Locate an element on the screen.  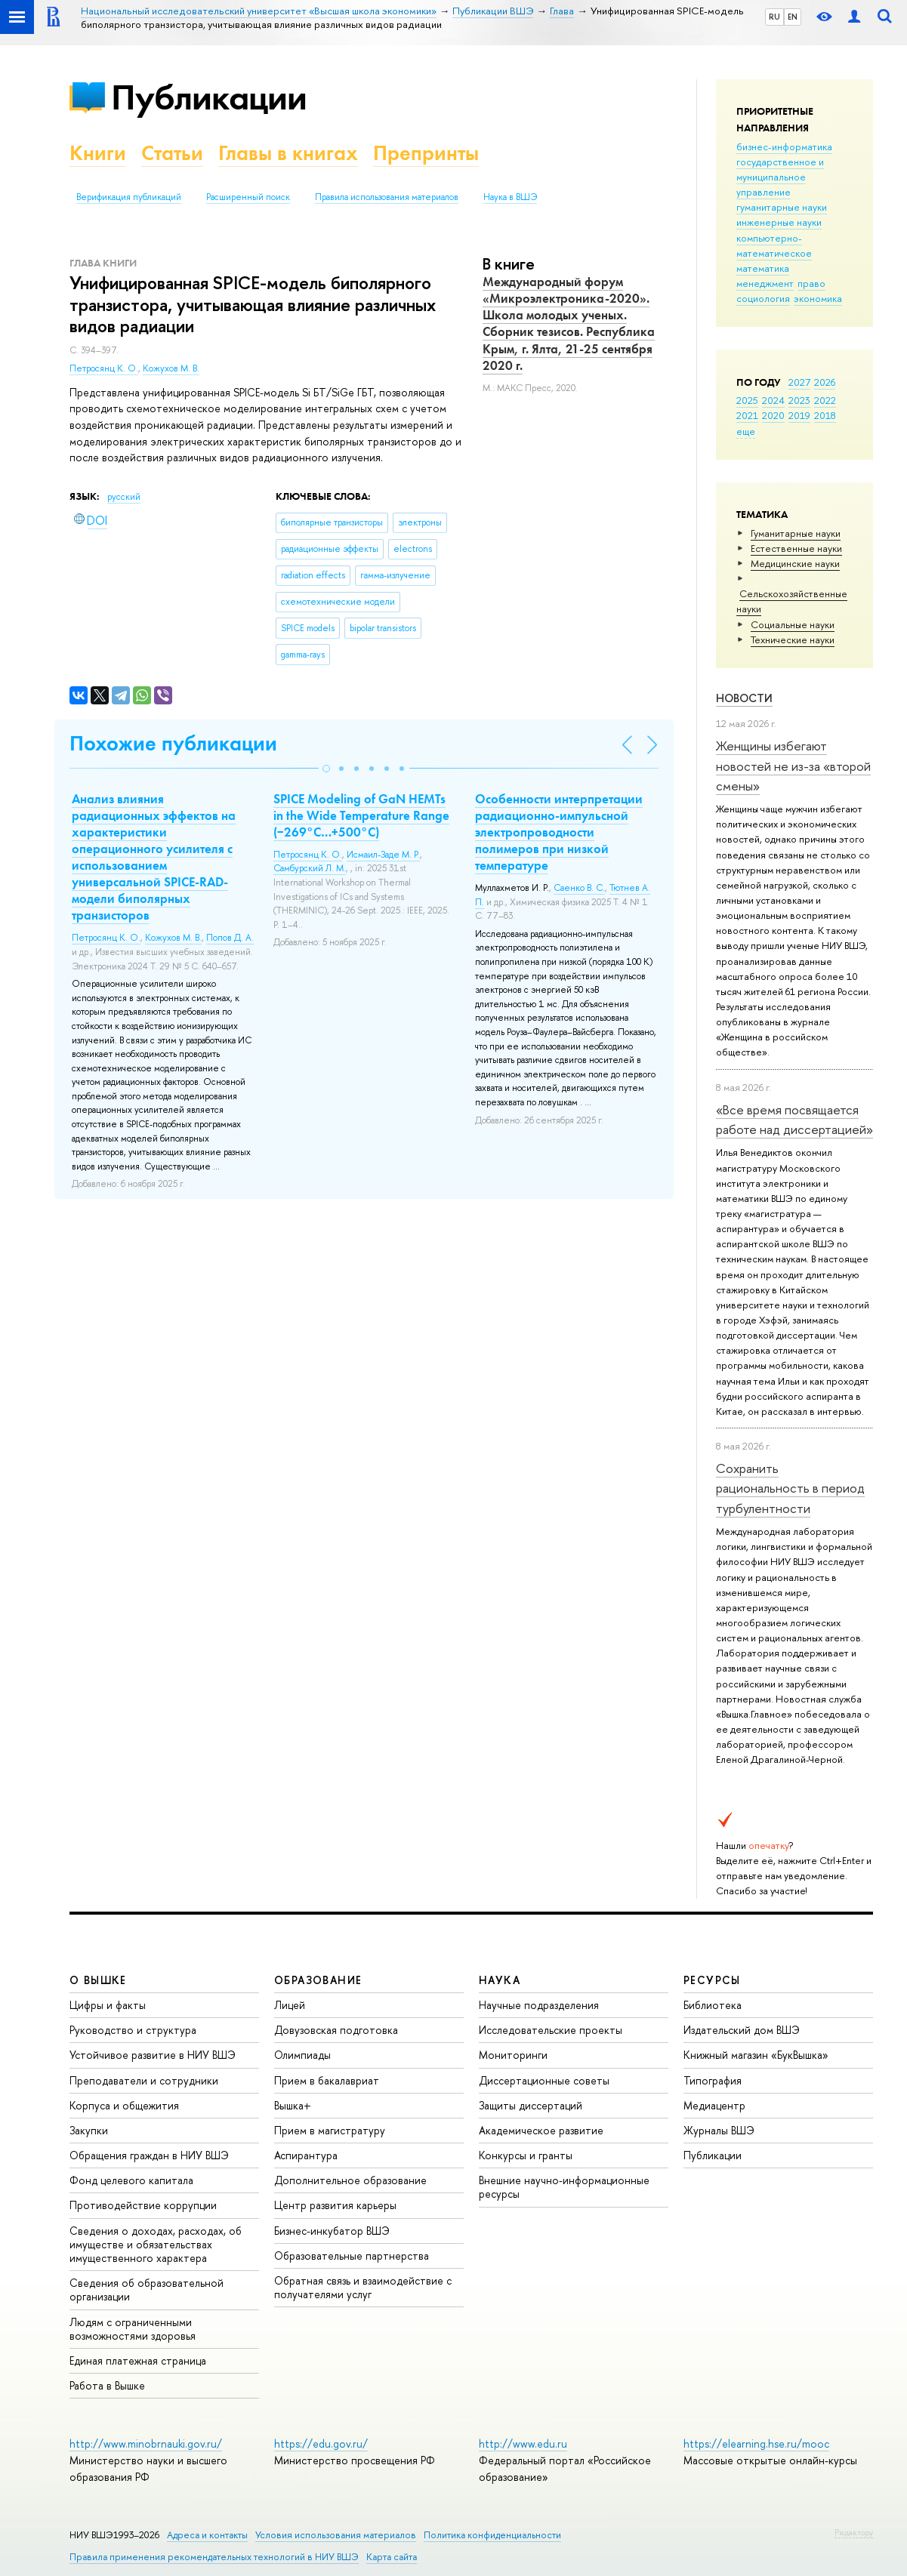
право is located at coordinates (811, 283).